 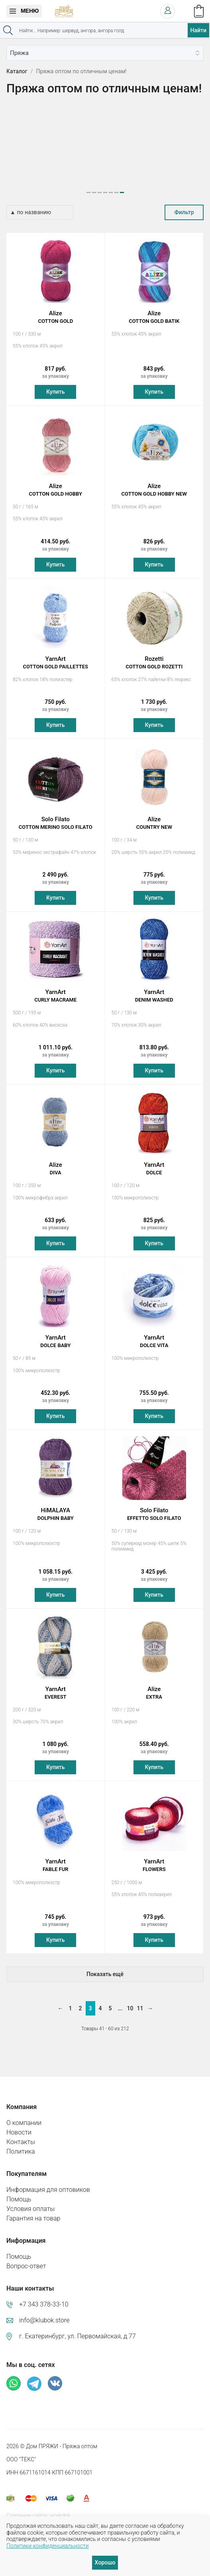 I want to click on workdnk, so click(x=60, y=2508).